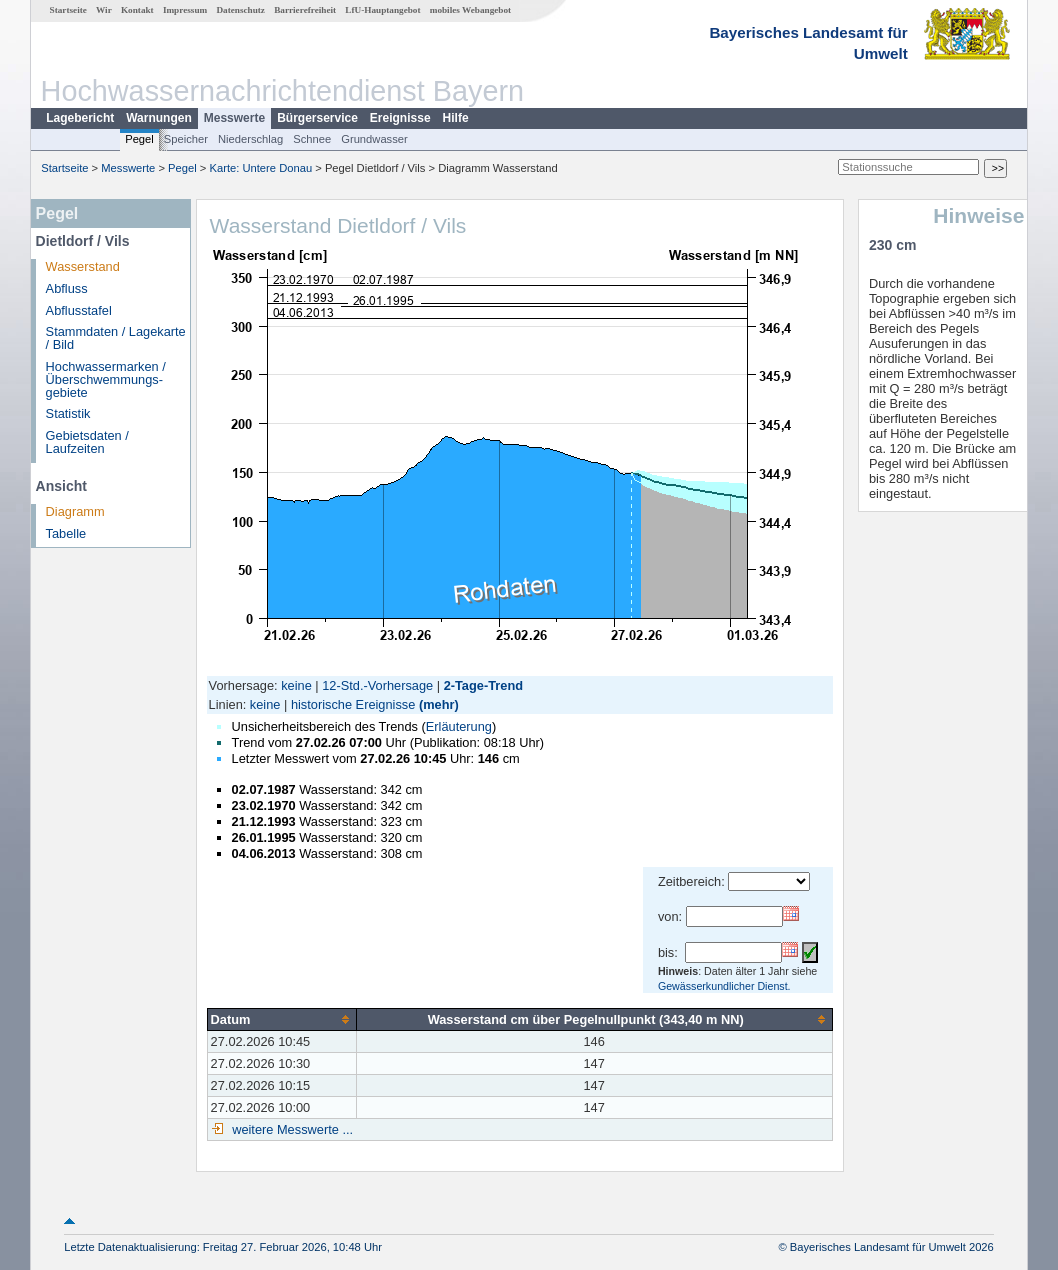 The image size is (1058, 1270). Describe the element at coordinates (234, 118) in the screenshot. I see `Messwerte` at that location.